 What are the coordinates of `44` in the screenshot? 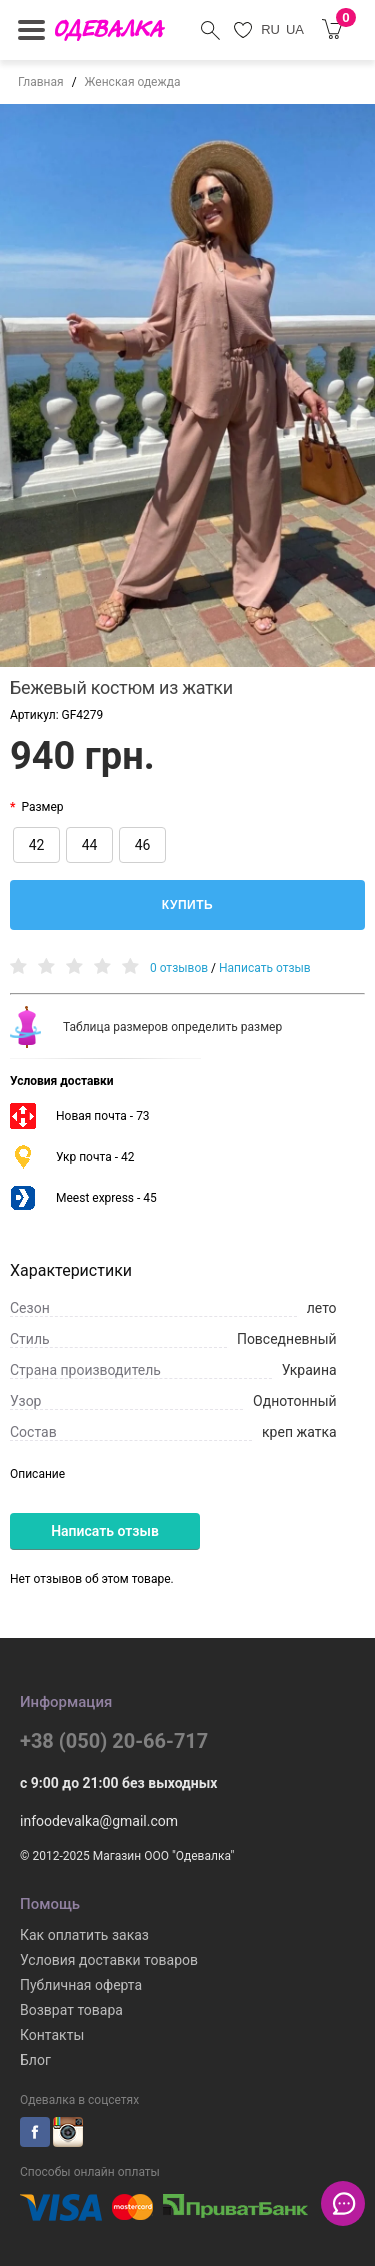 It's located at (90, 845).